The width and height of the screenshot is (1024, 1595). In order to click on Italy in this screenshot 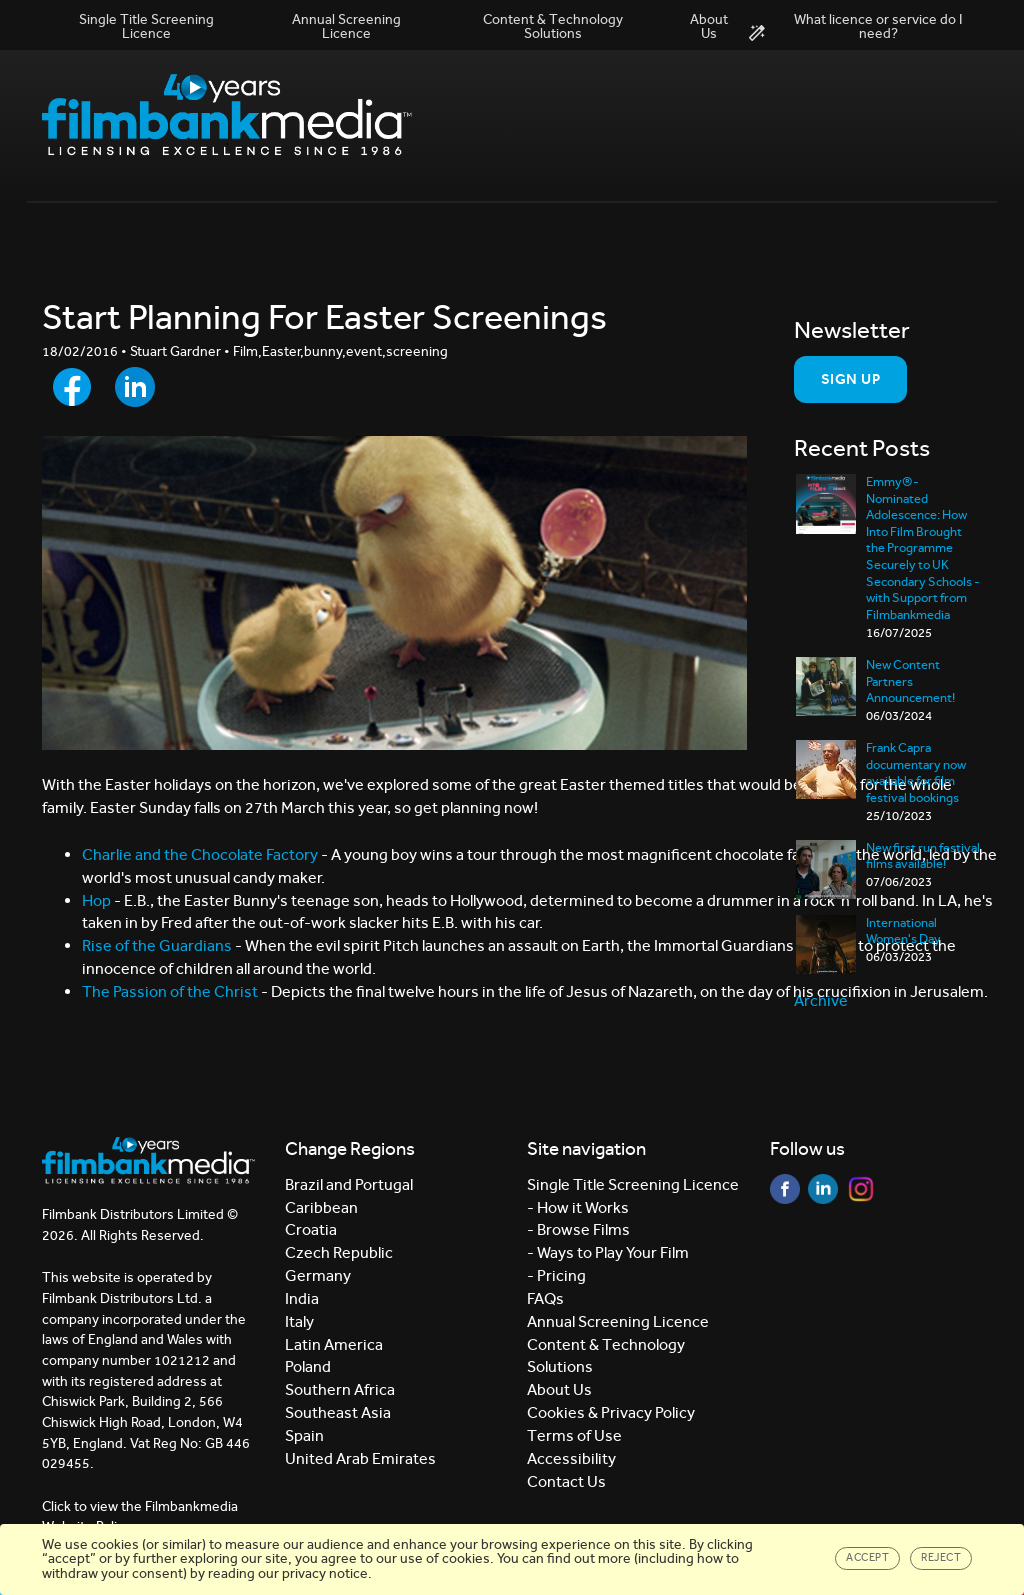, I will do `click(299, 1321)`.